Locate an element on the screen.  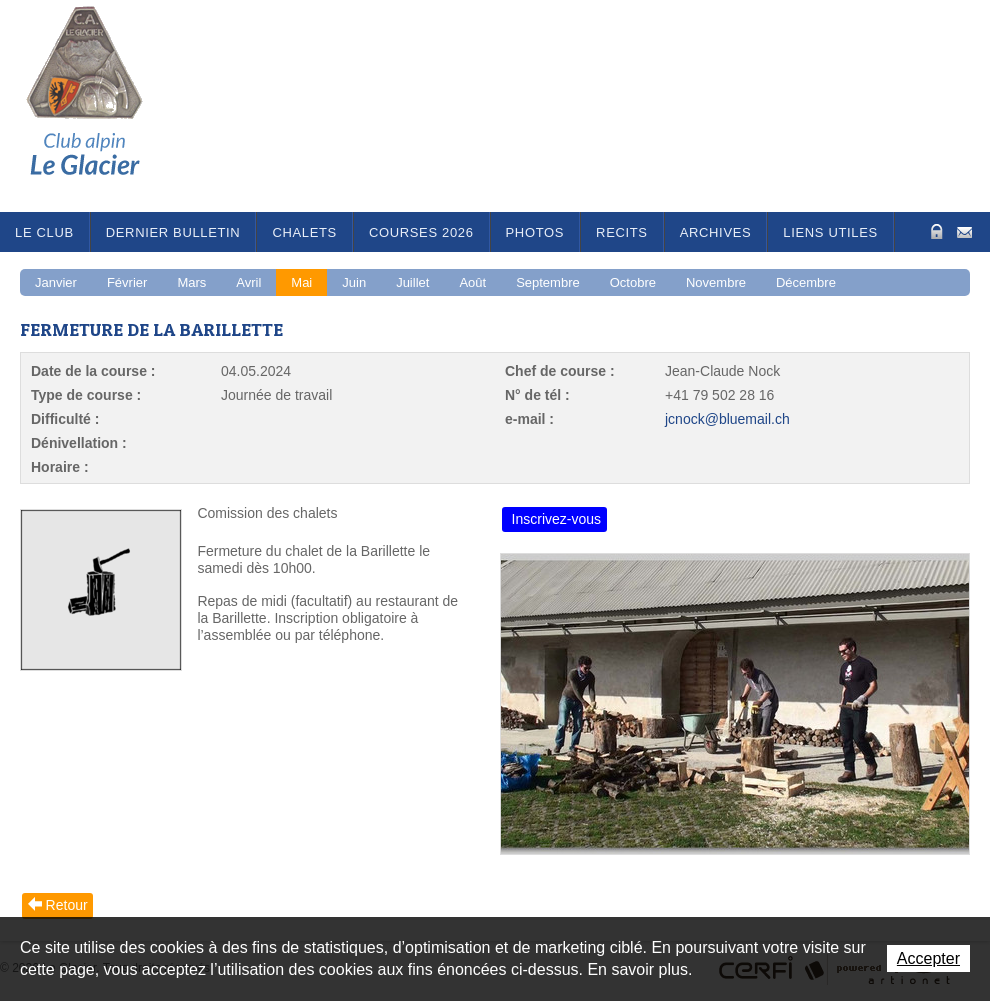
Février is located at coordinates (127, 282).